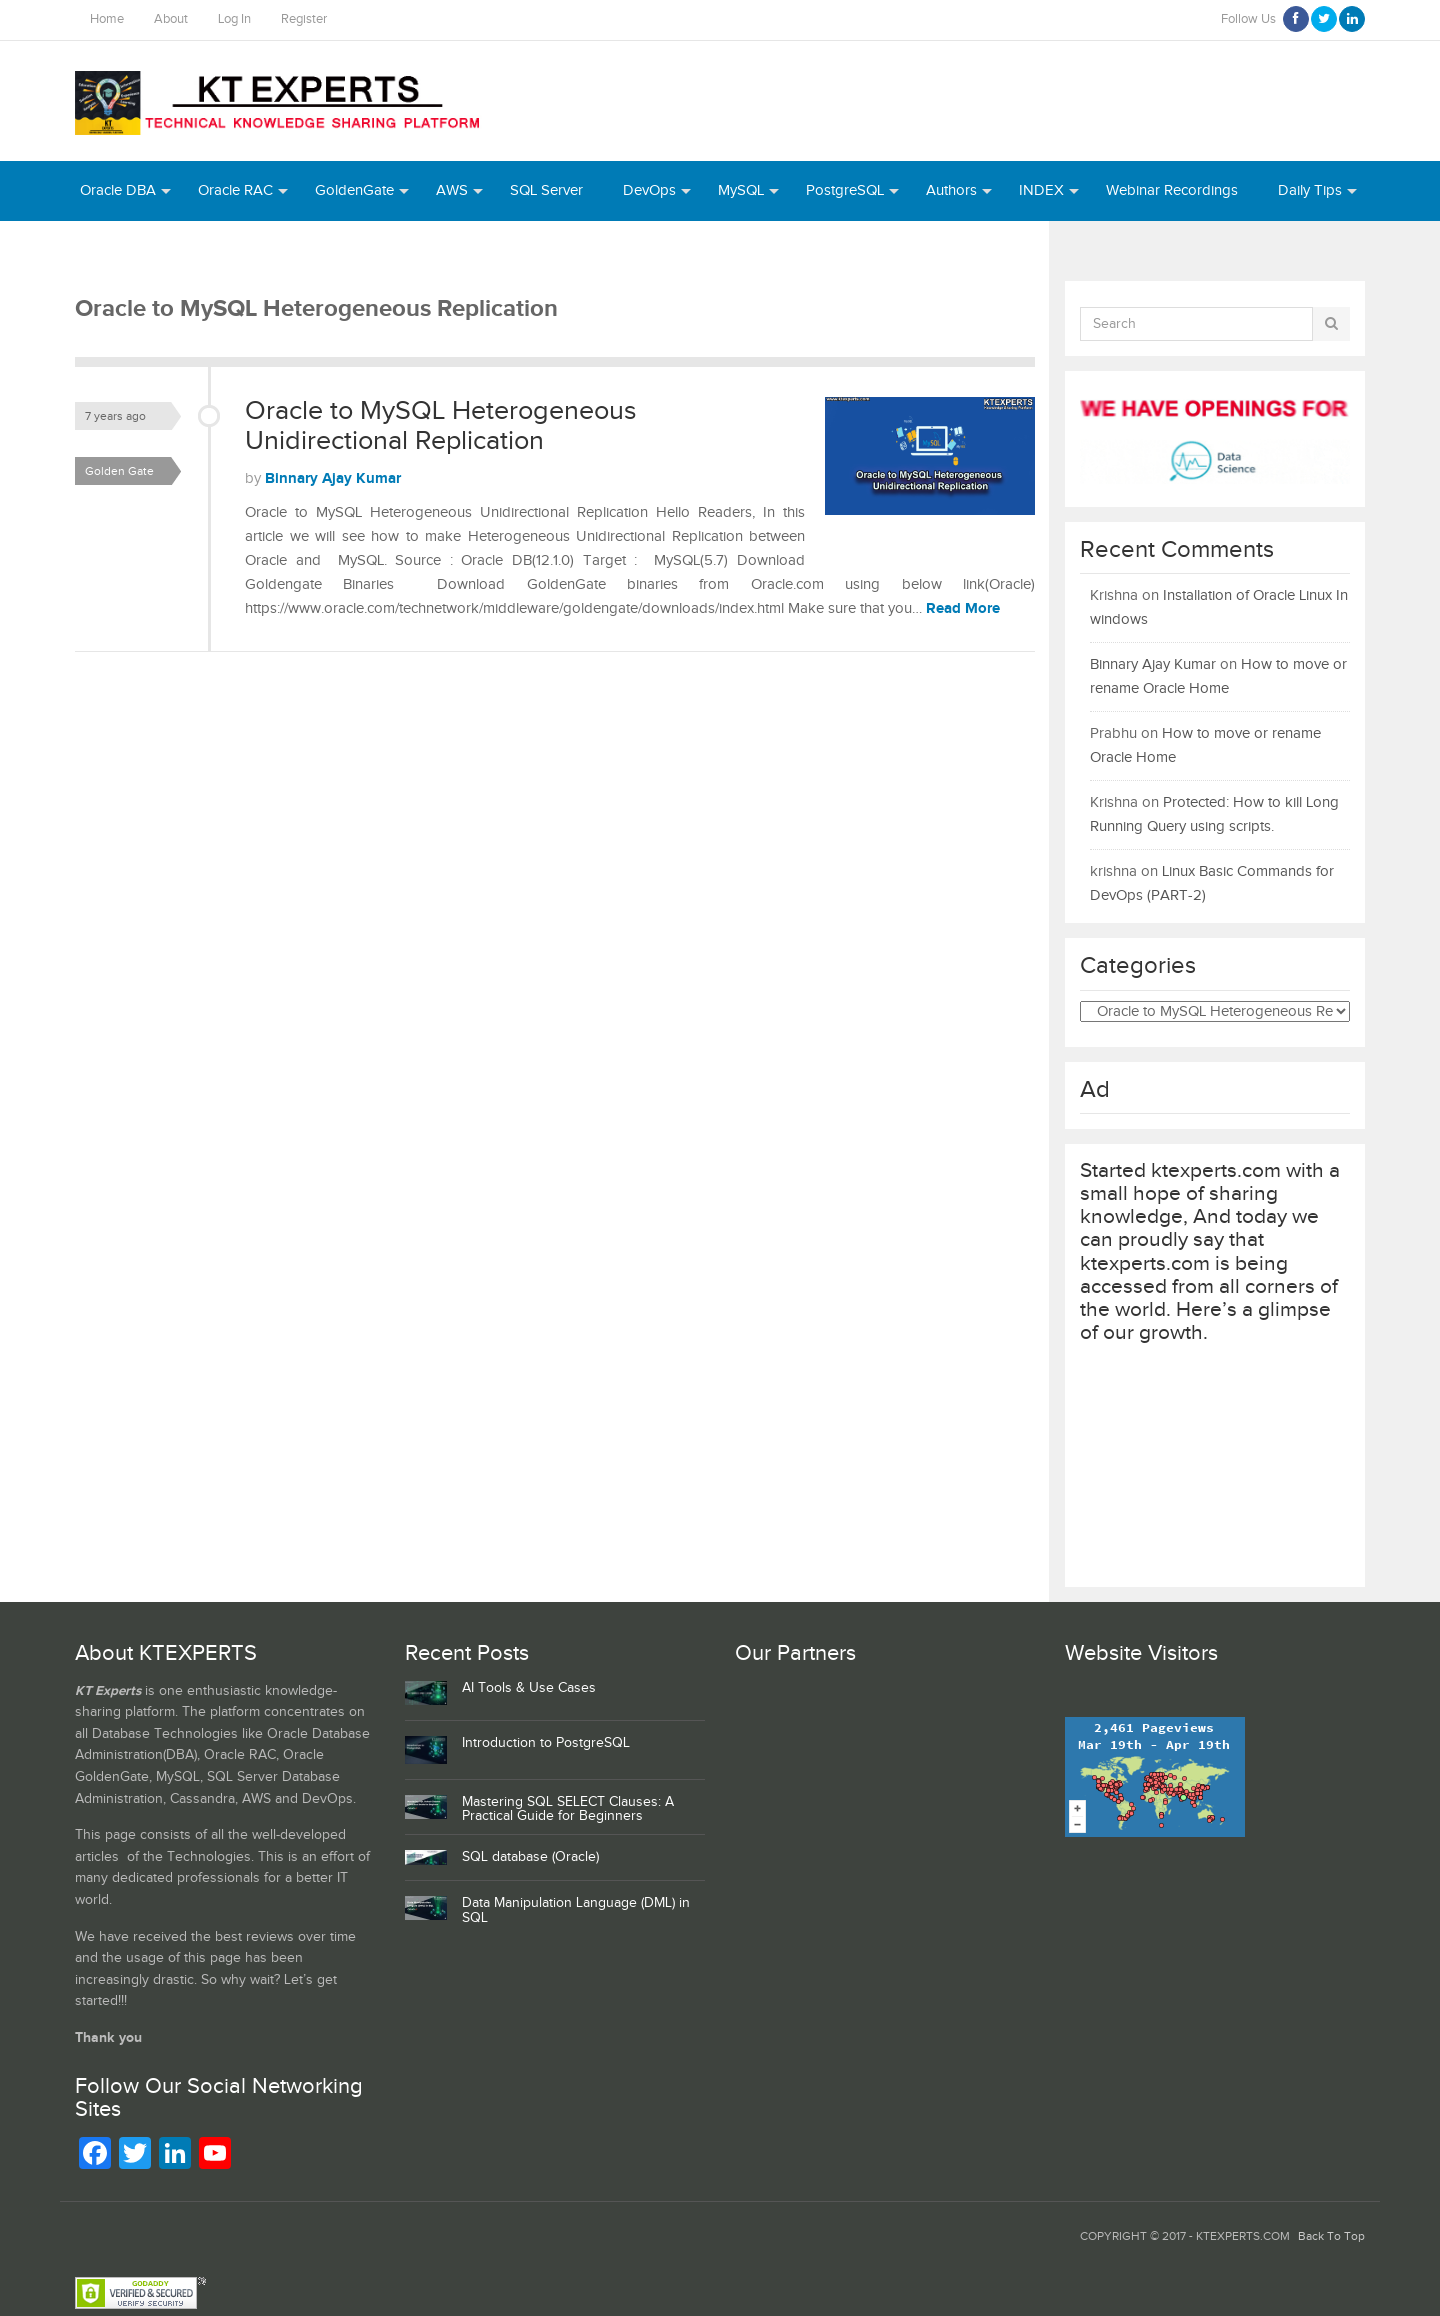 This screenshot has height=2316, width=1440. What do you see at coordinates (529, 1688) in the screenshot?
I see `AI Tools & Use Cases` at bounding box center [529, 1688].